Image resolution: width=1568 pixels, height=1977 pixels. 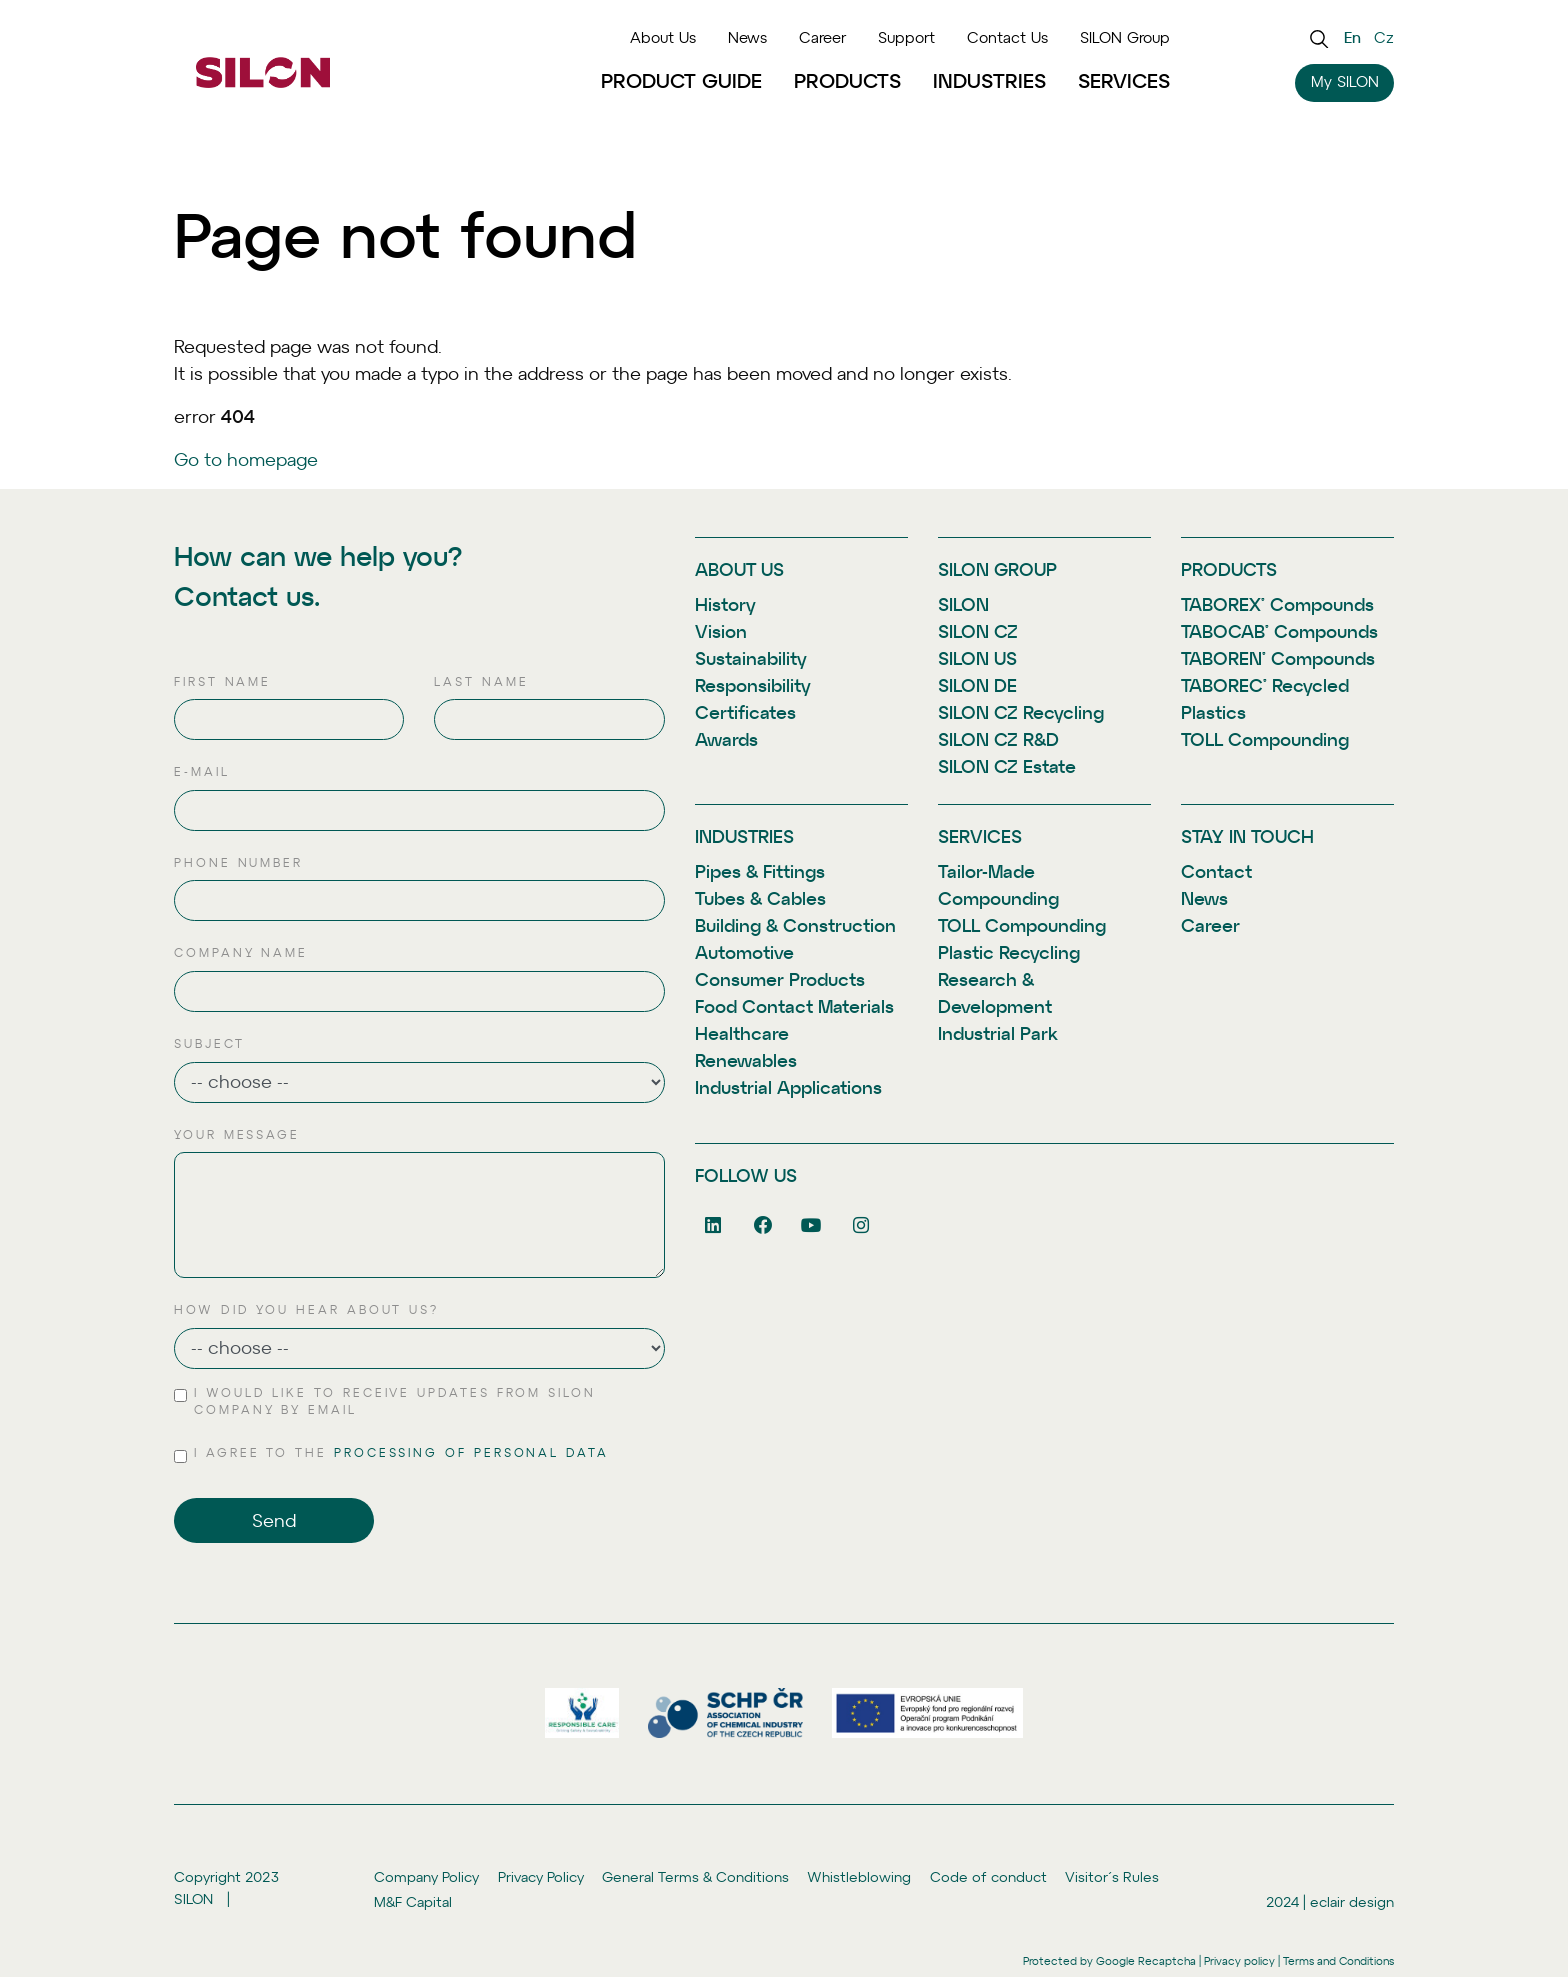 What do you see at coordinates (822, 38) in the screenshot?
I see `Career` at bounding box center [822, 38].